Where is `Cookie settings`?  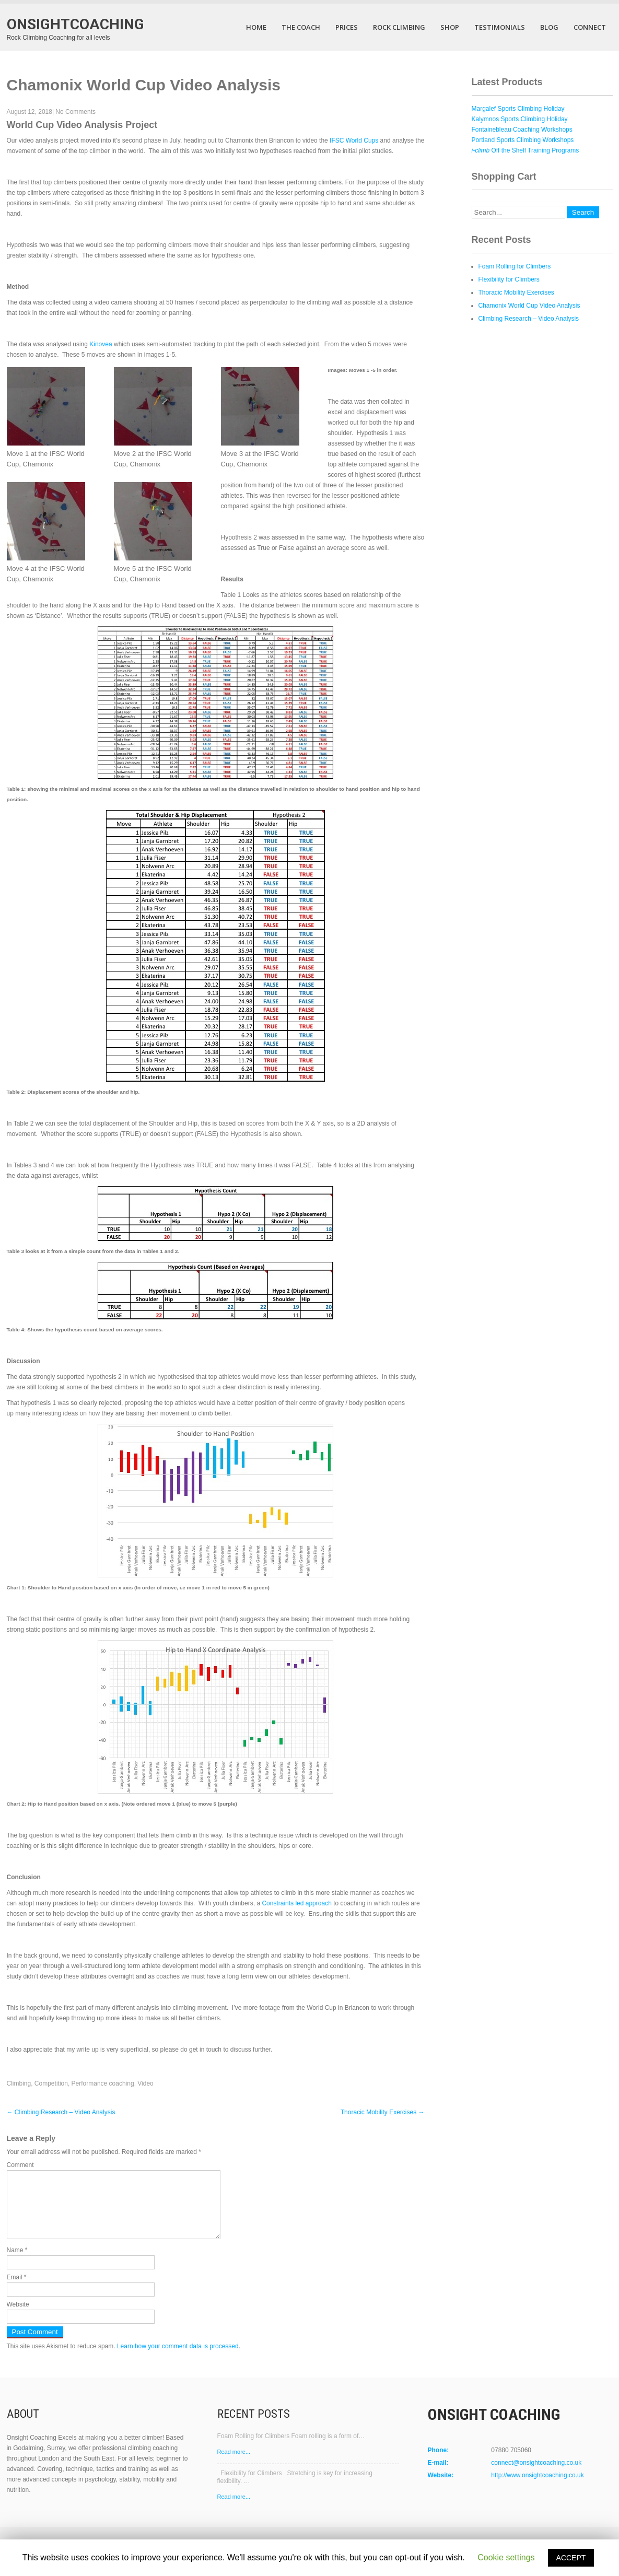 Cookie settings is located at coordinates (505, 2557).